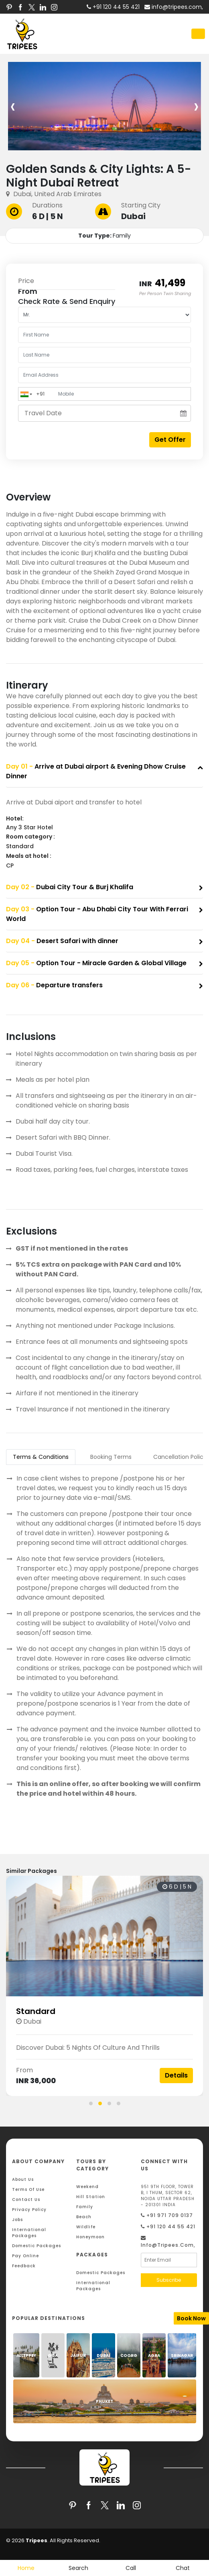 The image size is (209, 2576). I want to click on [button], so click(91, 2103).